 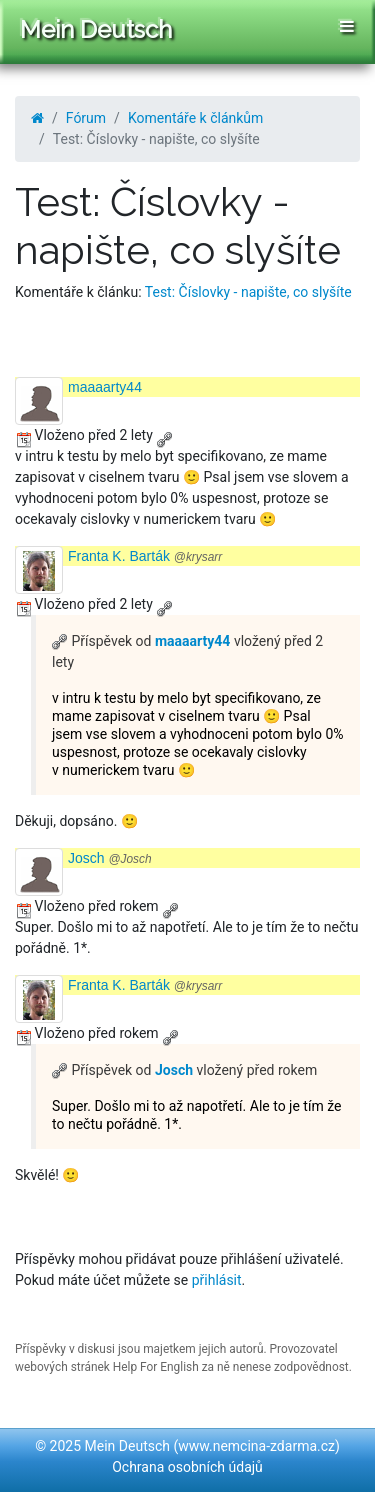 What do you see at coordinates (110, 858) in the screenshot?
I see `Josch` at bounding box center [110, 858].